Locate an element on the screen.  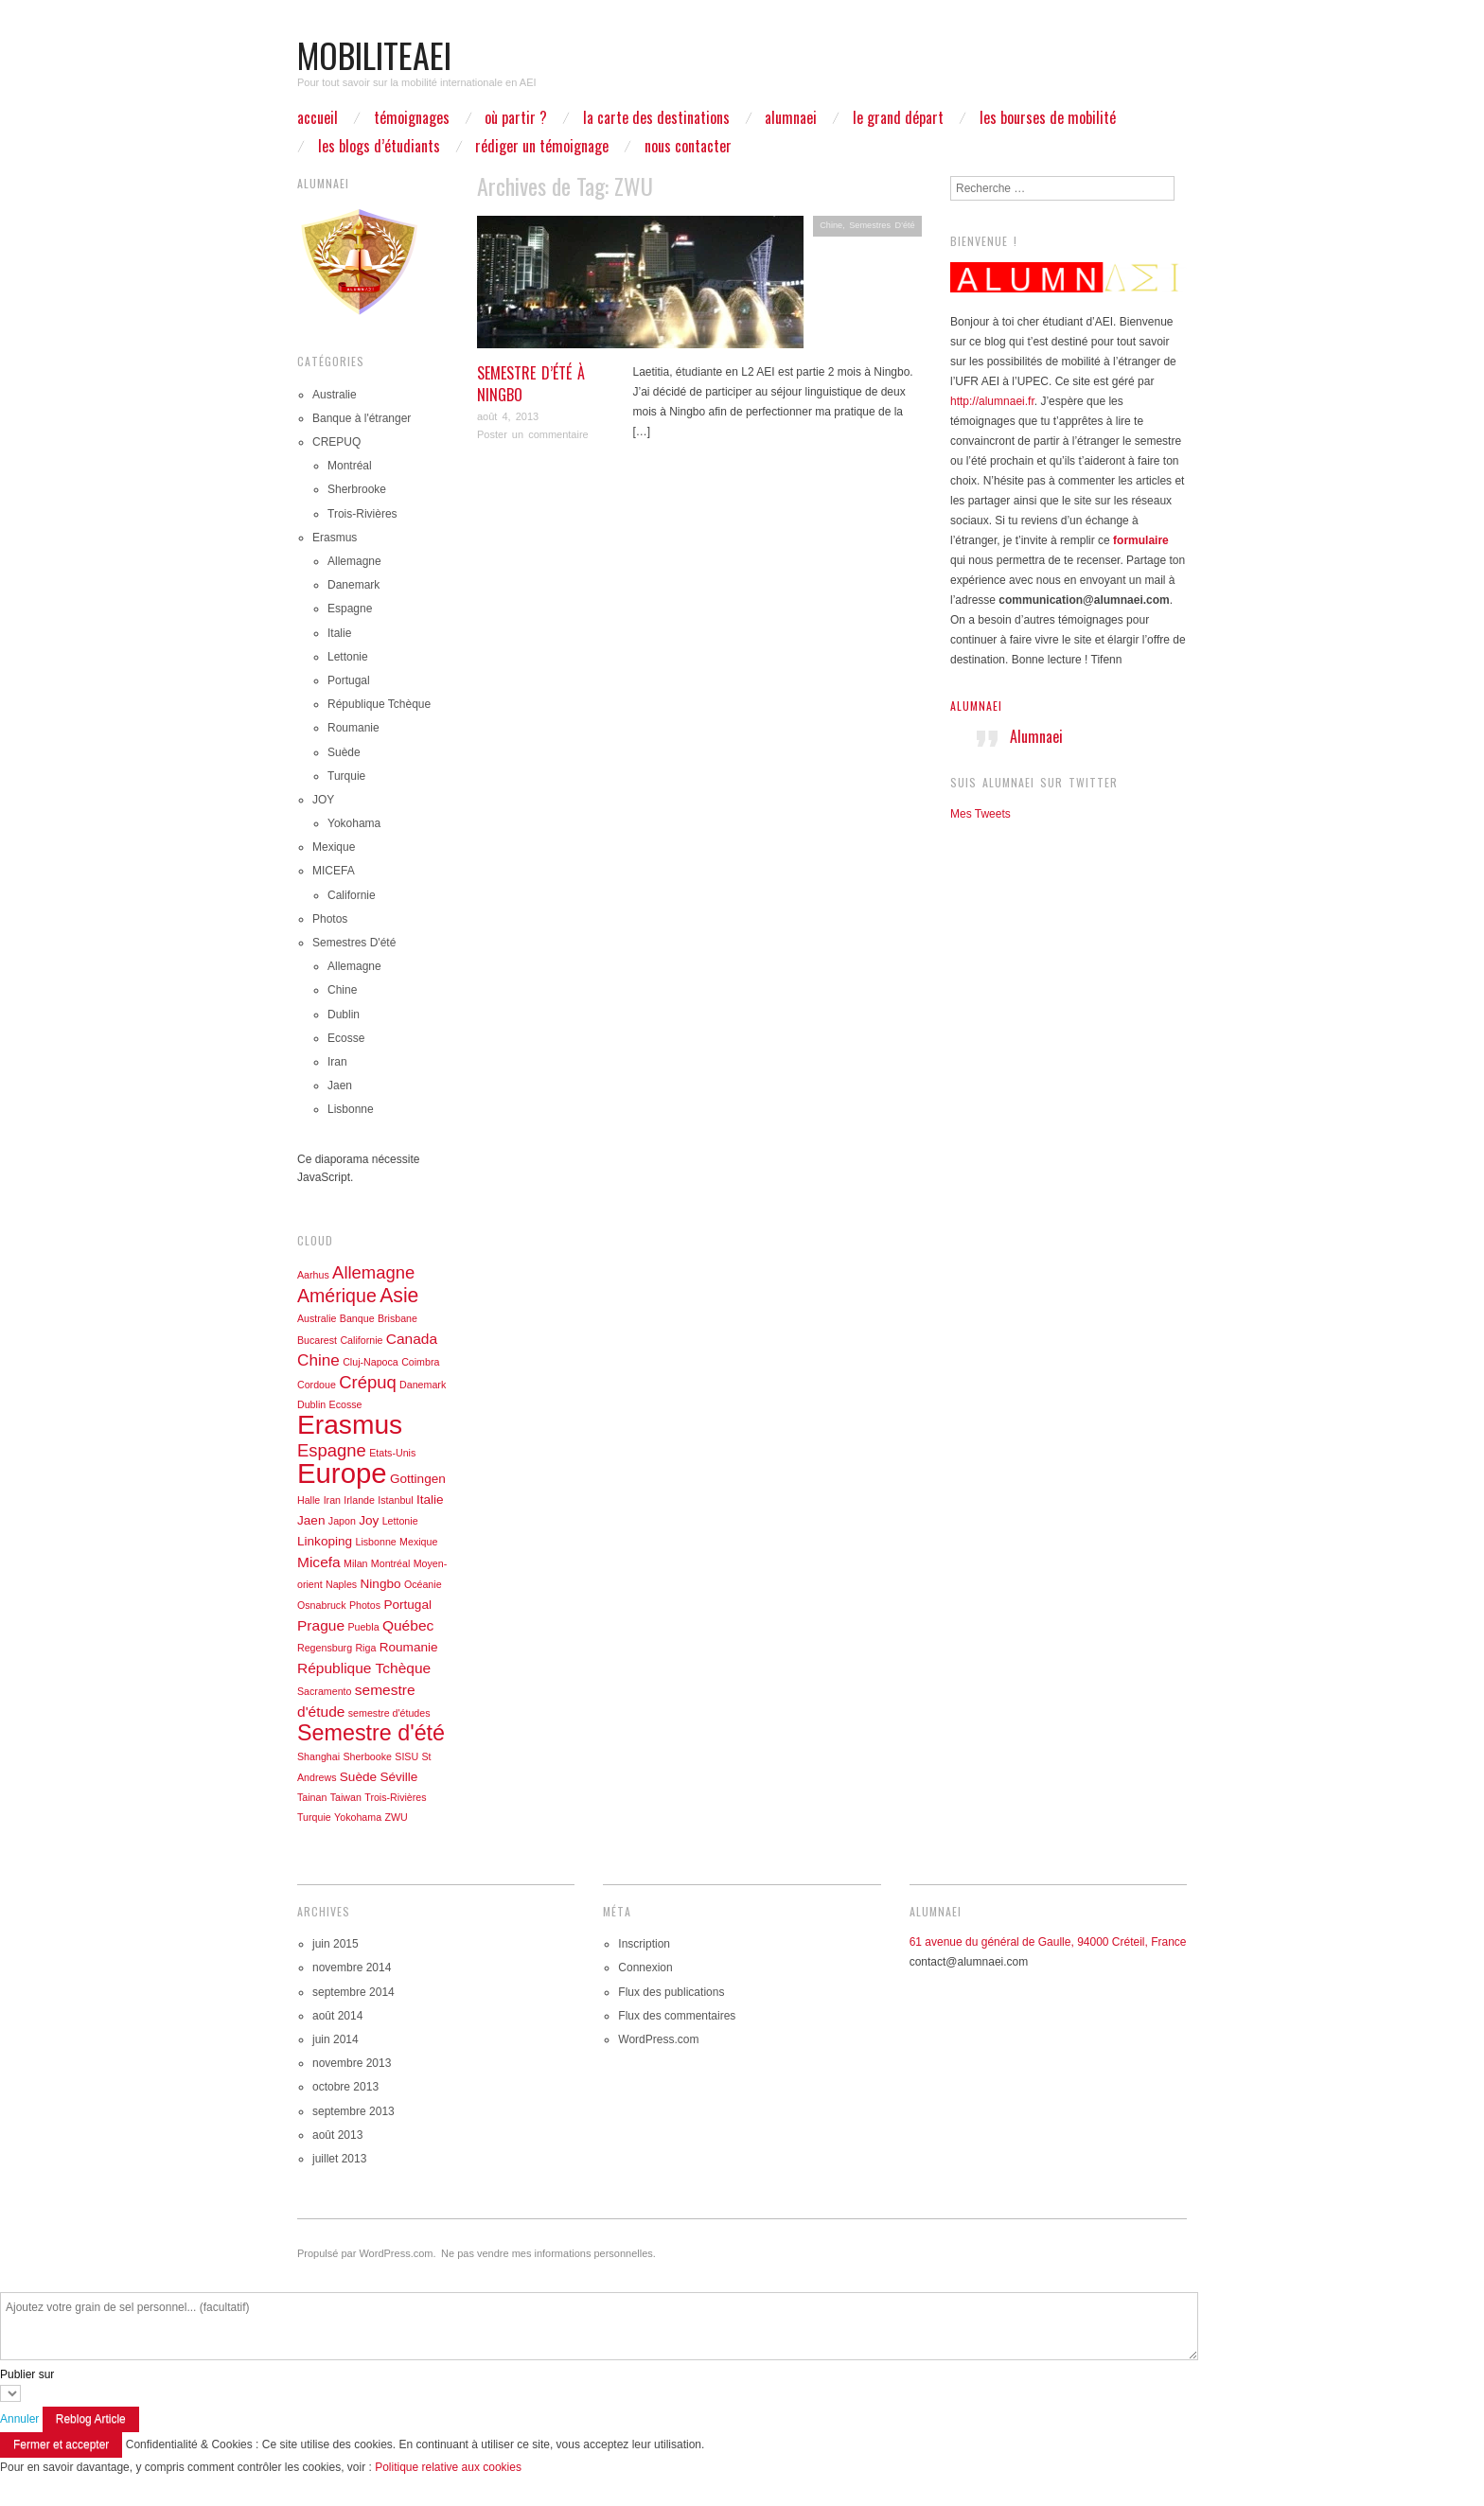
Australie is located at coordinates (334, 394).